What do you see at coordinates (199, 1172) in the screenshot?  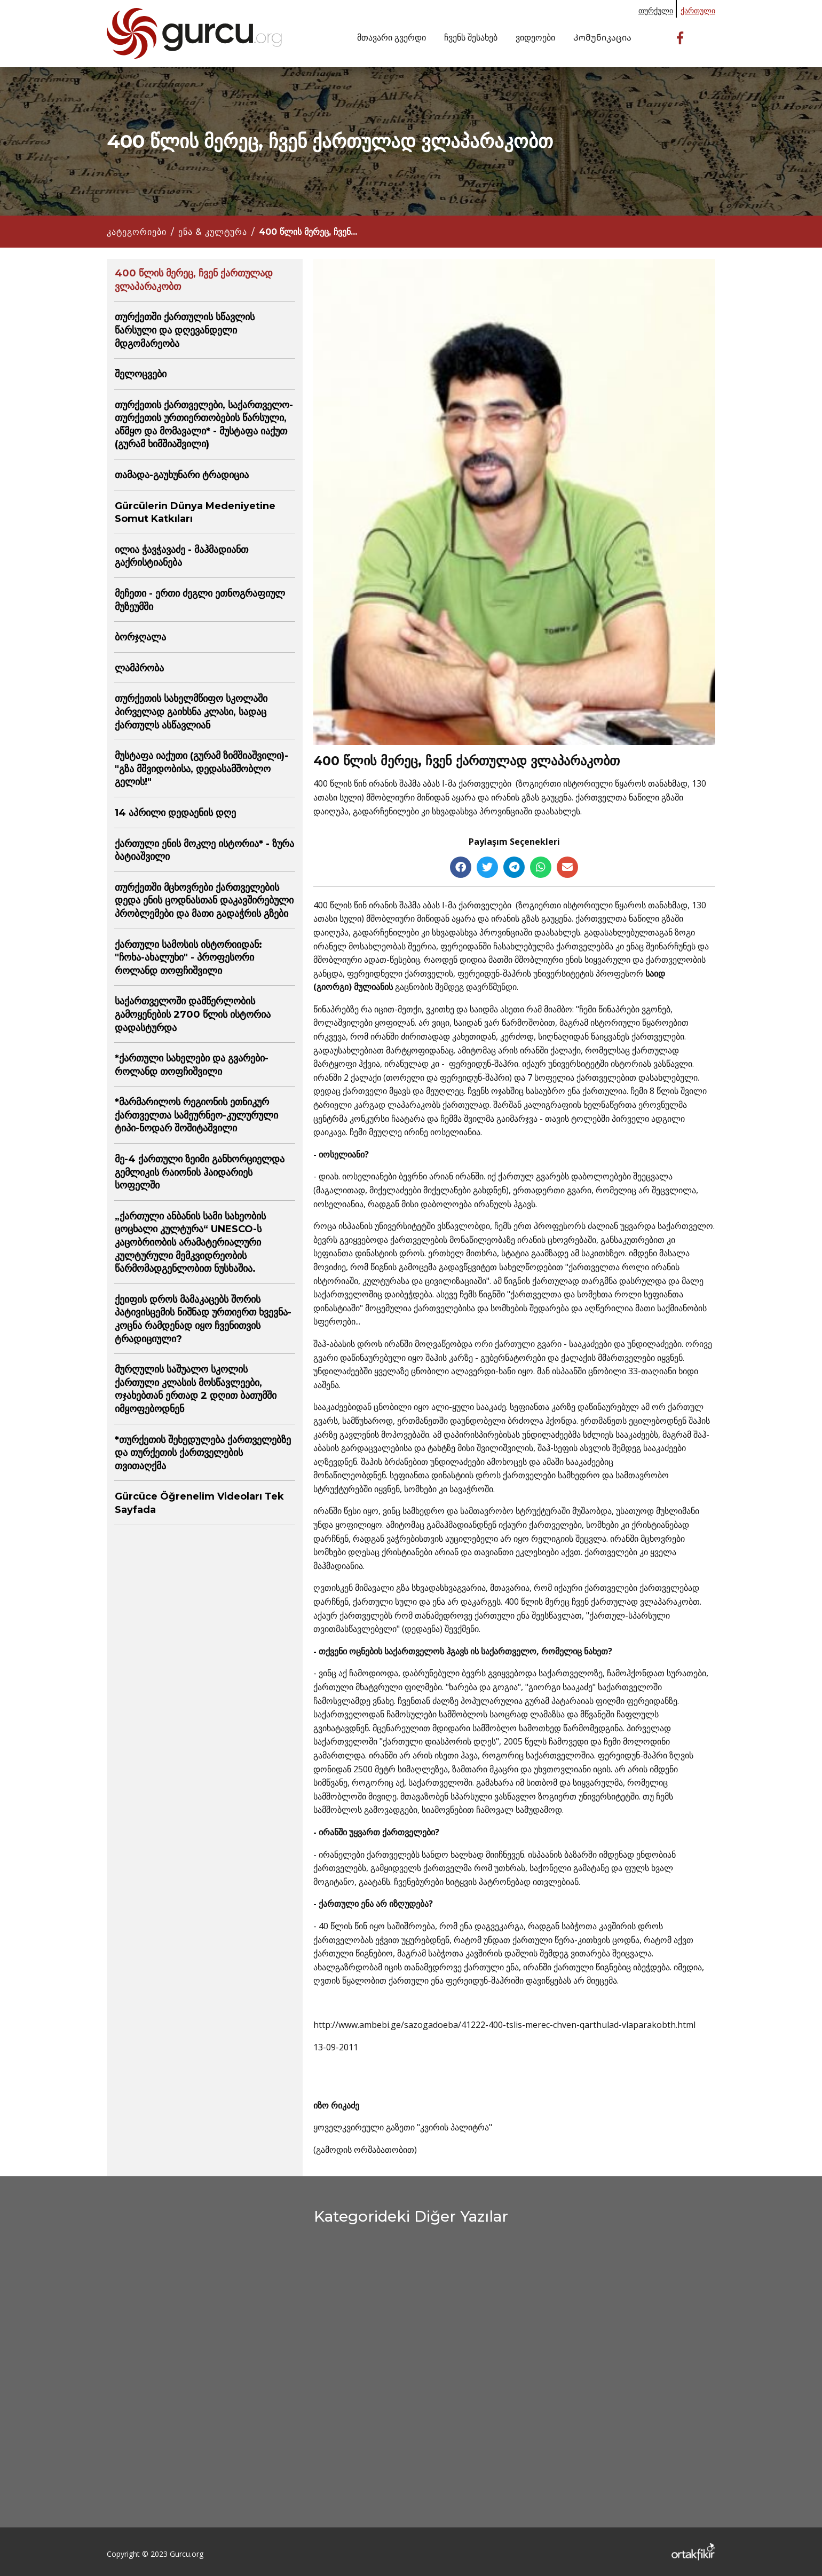 I see `მე-4 ქართული ზეიმი განხორციელდა გემლიკის რაიონის ჰაიდარიეს სოფელში` at bounding box center [199, 1172].